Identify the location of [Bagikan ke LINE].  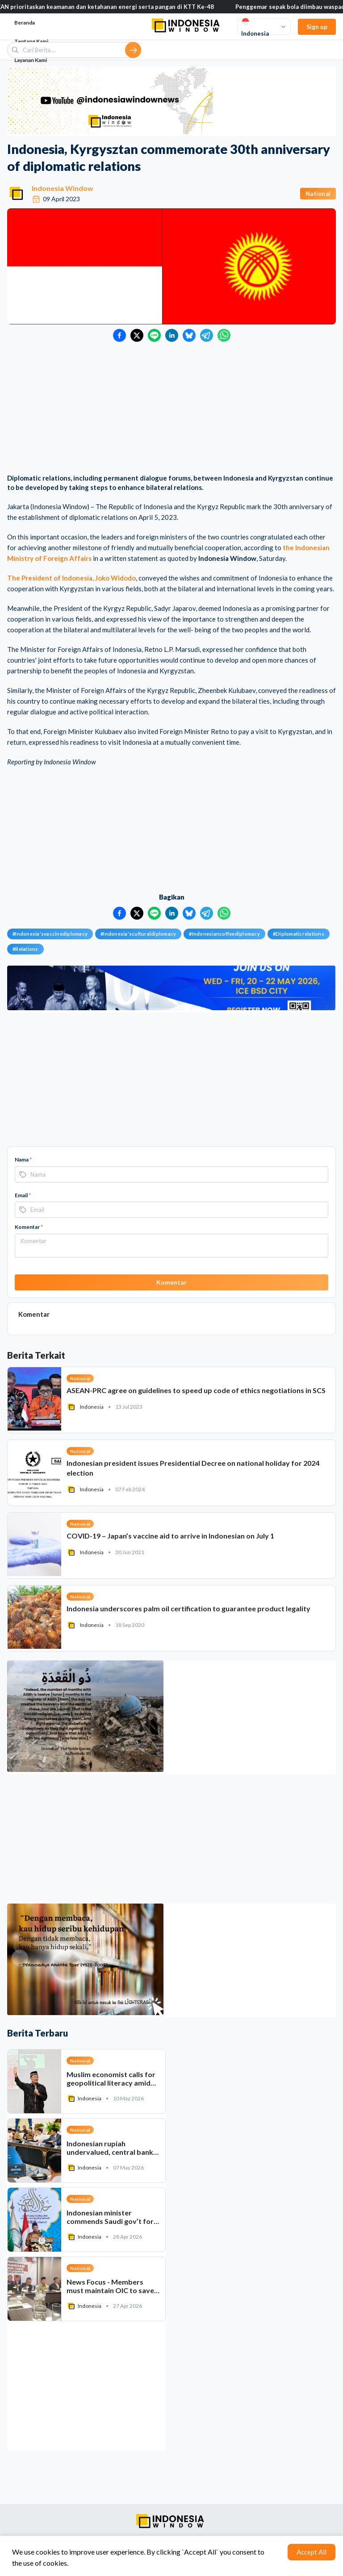
(154, 335).